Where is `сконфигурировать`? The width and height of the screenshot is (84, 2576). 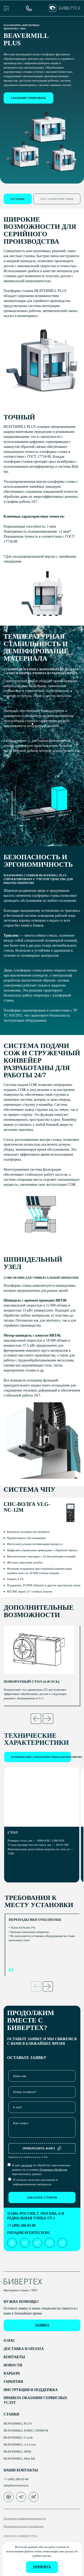 сконфигурировать is located at coordinates (28, 98).